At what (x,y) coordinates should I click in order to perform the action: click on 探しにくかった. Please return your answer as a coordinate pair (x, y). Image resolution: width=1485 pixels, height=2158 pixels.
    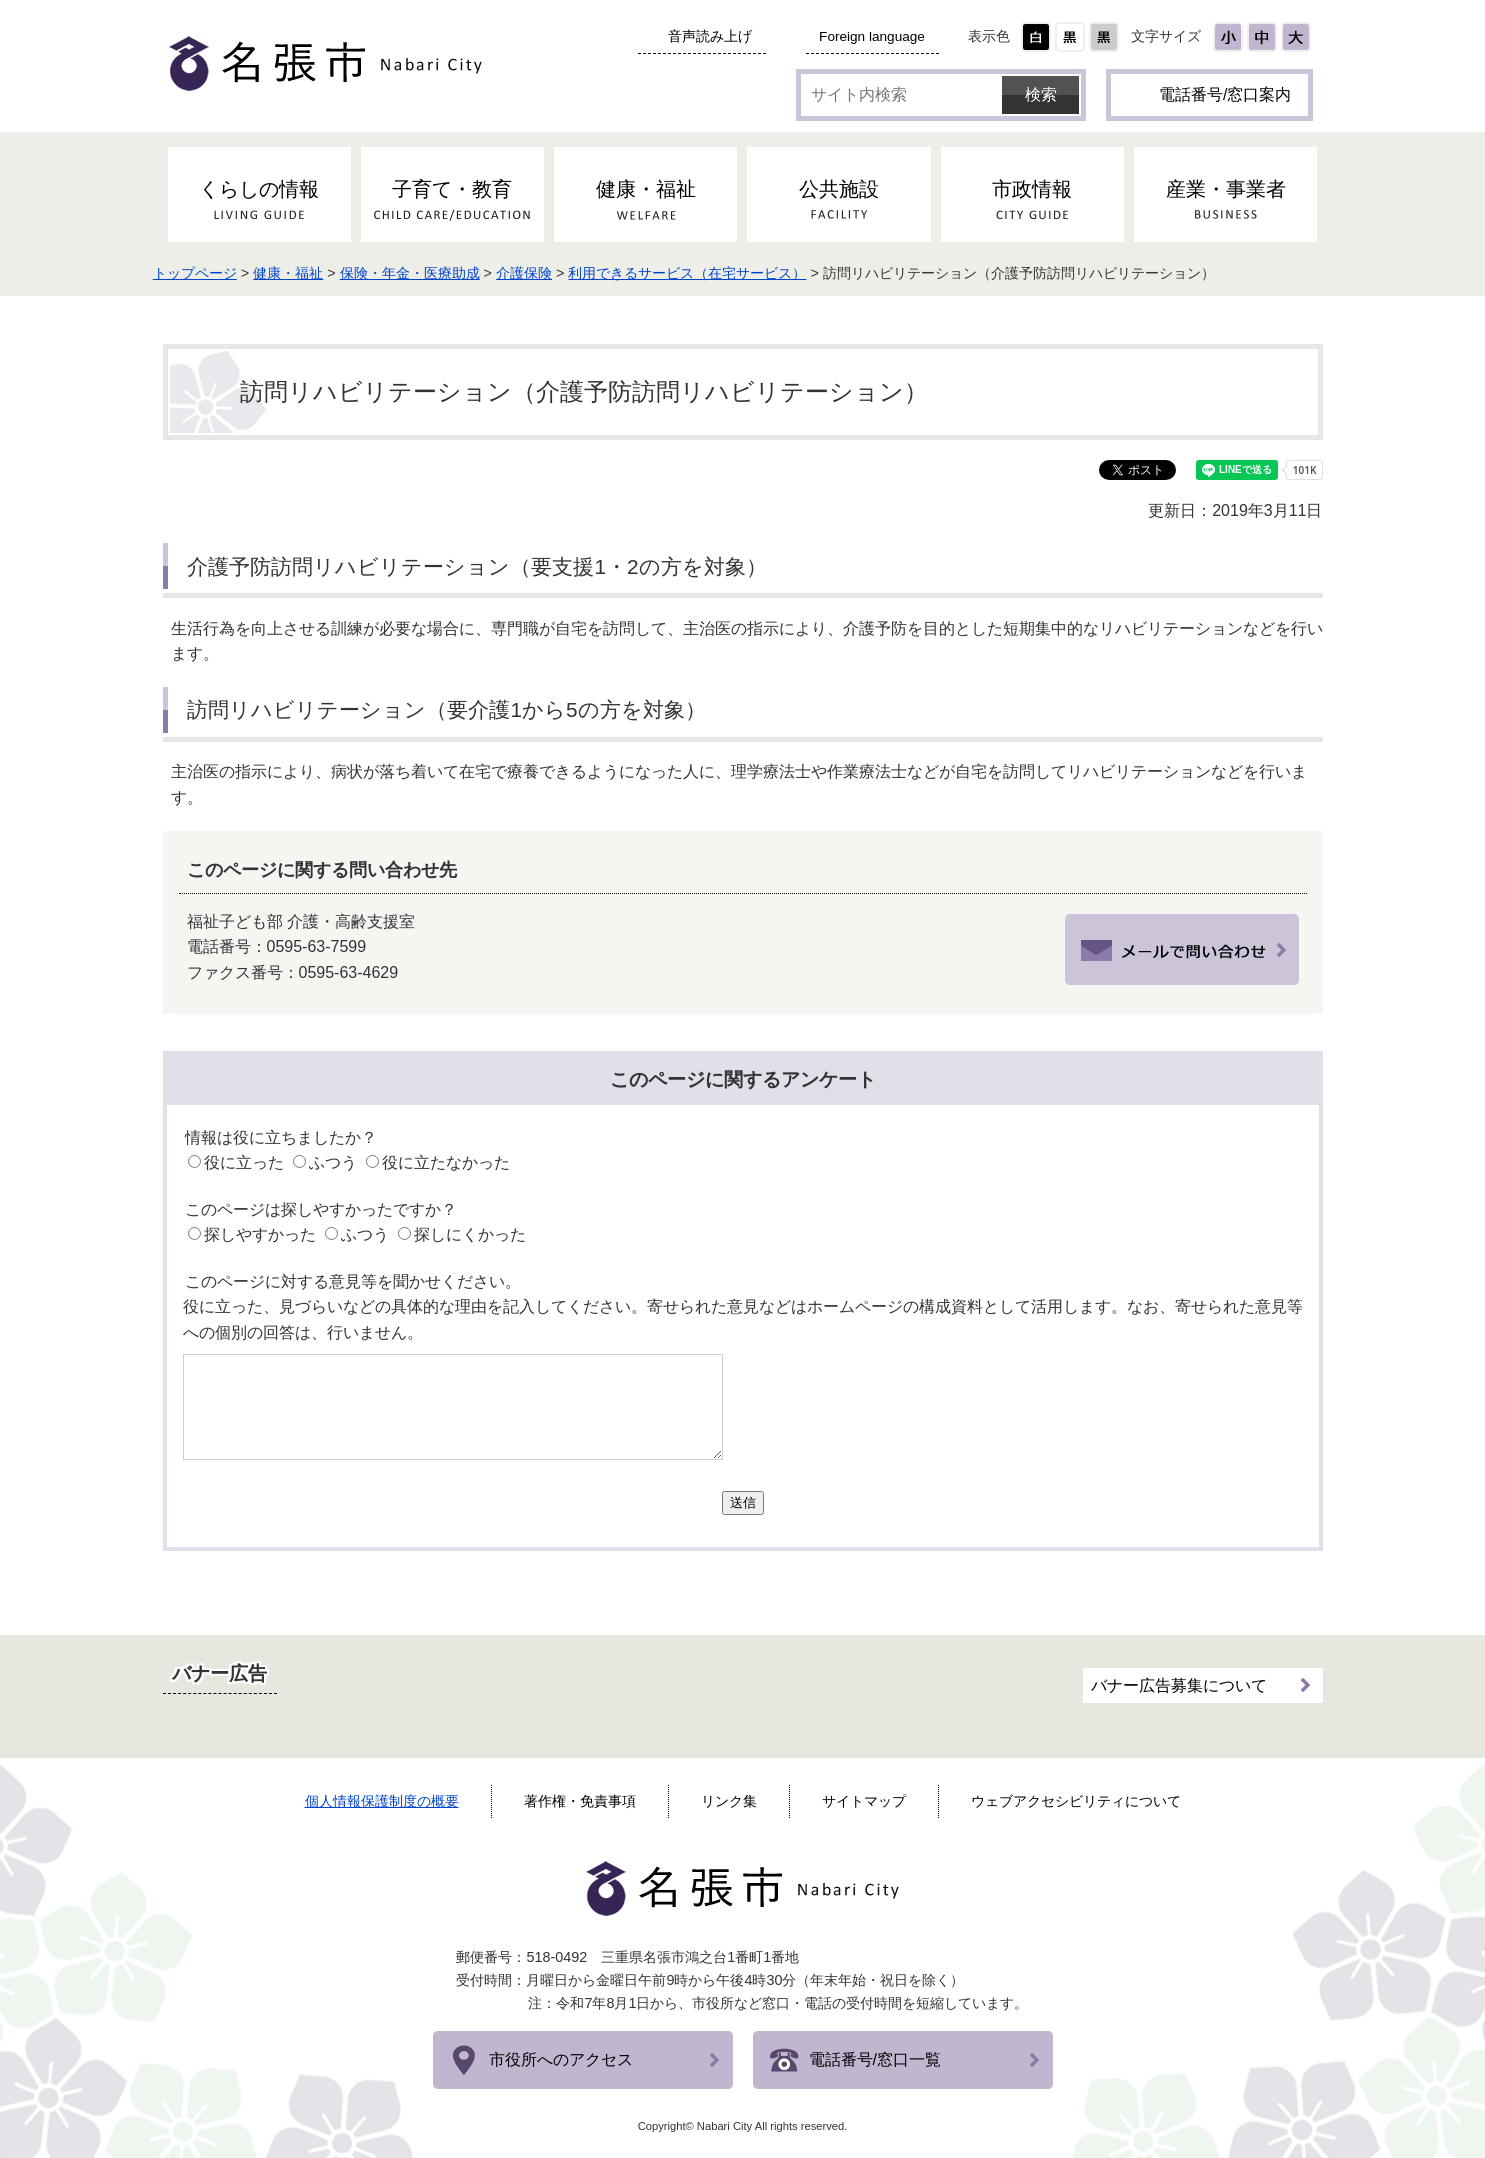
    Looking at the image, I should click on (470, 1234).